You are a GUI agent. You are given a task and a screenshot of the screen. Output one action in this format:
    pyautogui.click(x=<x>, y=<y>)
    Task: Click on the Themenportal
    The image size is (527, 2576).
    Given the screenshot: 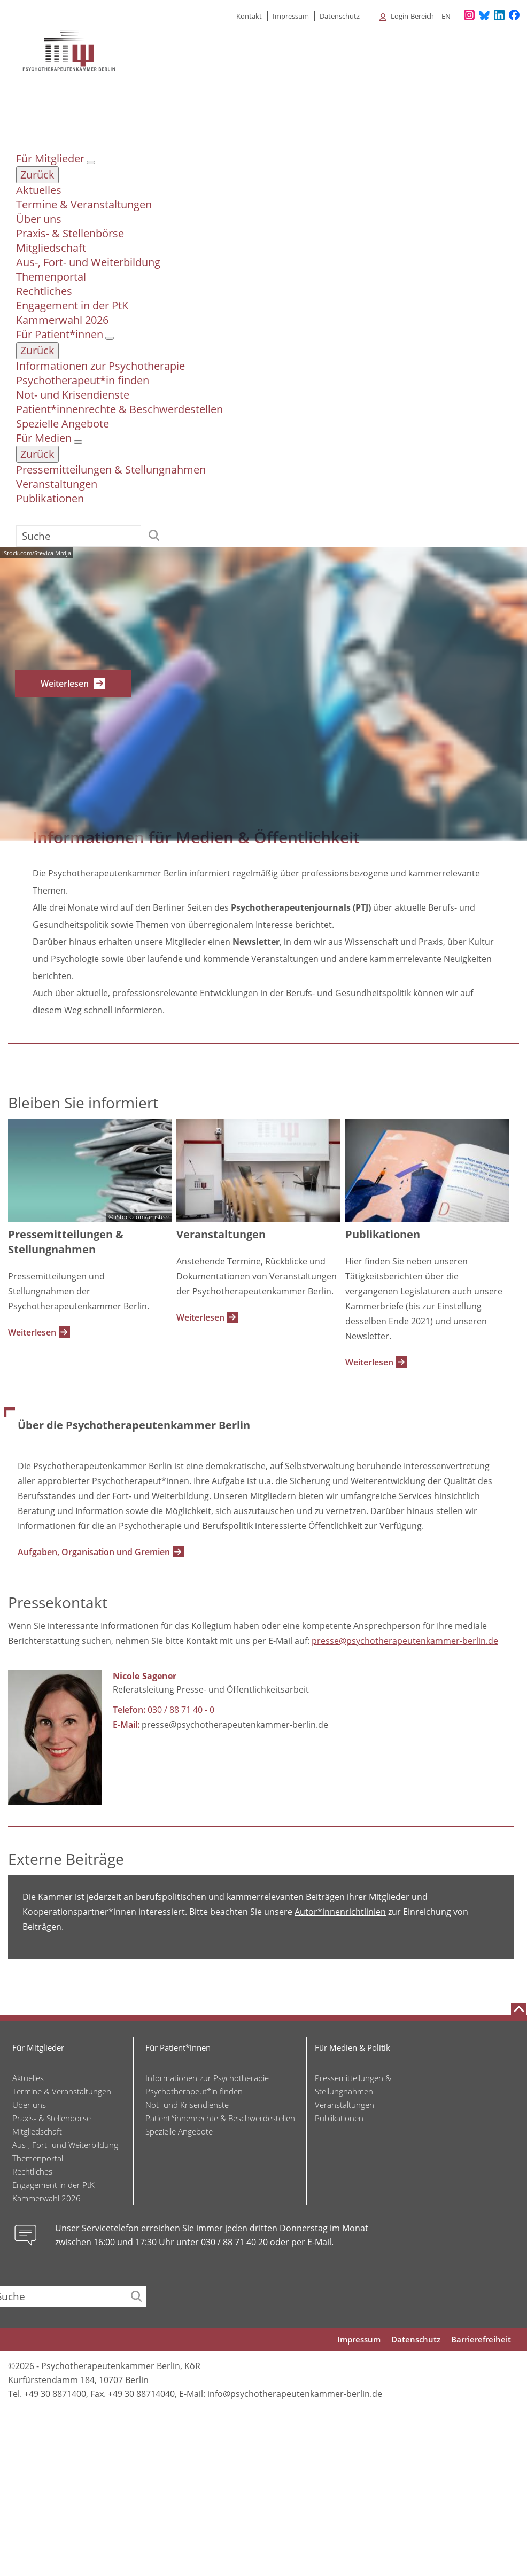 What is the action you would take?
    pyautogui.click(x=51, y=276)
    